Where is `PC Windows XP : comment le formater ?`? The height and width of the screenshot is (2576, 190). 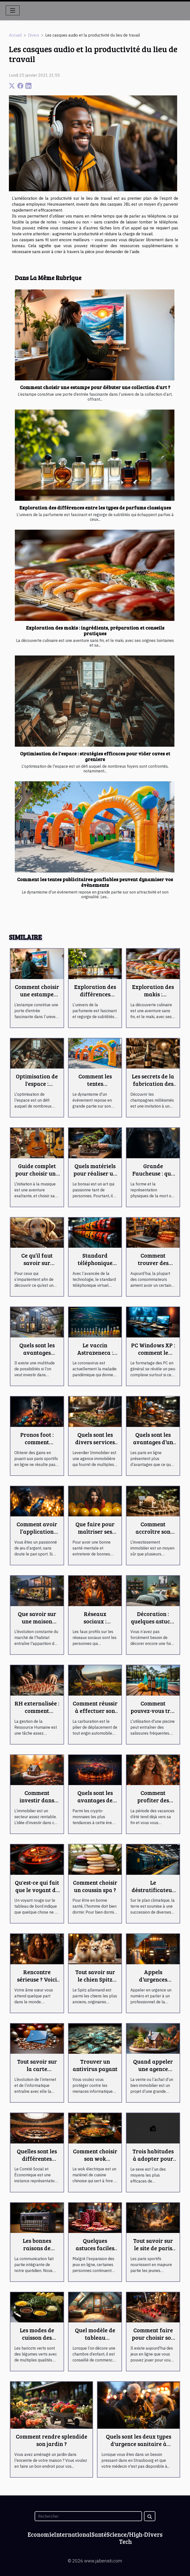 PC Windows XP : comment le formater ? is located at coordinates (153, 1352).